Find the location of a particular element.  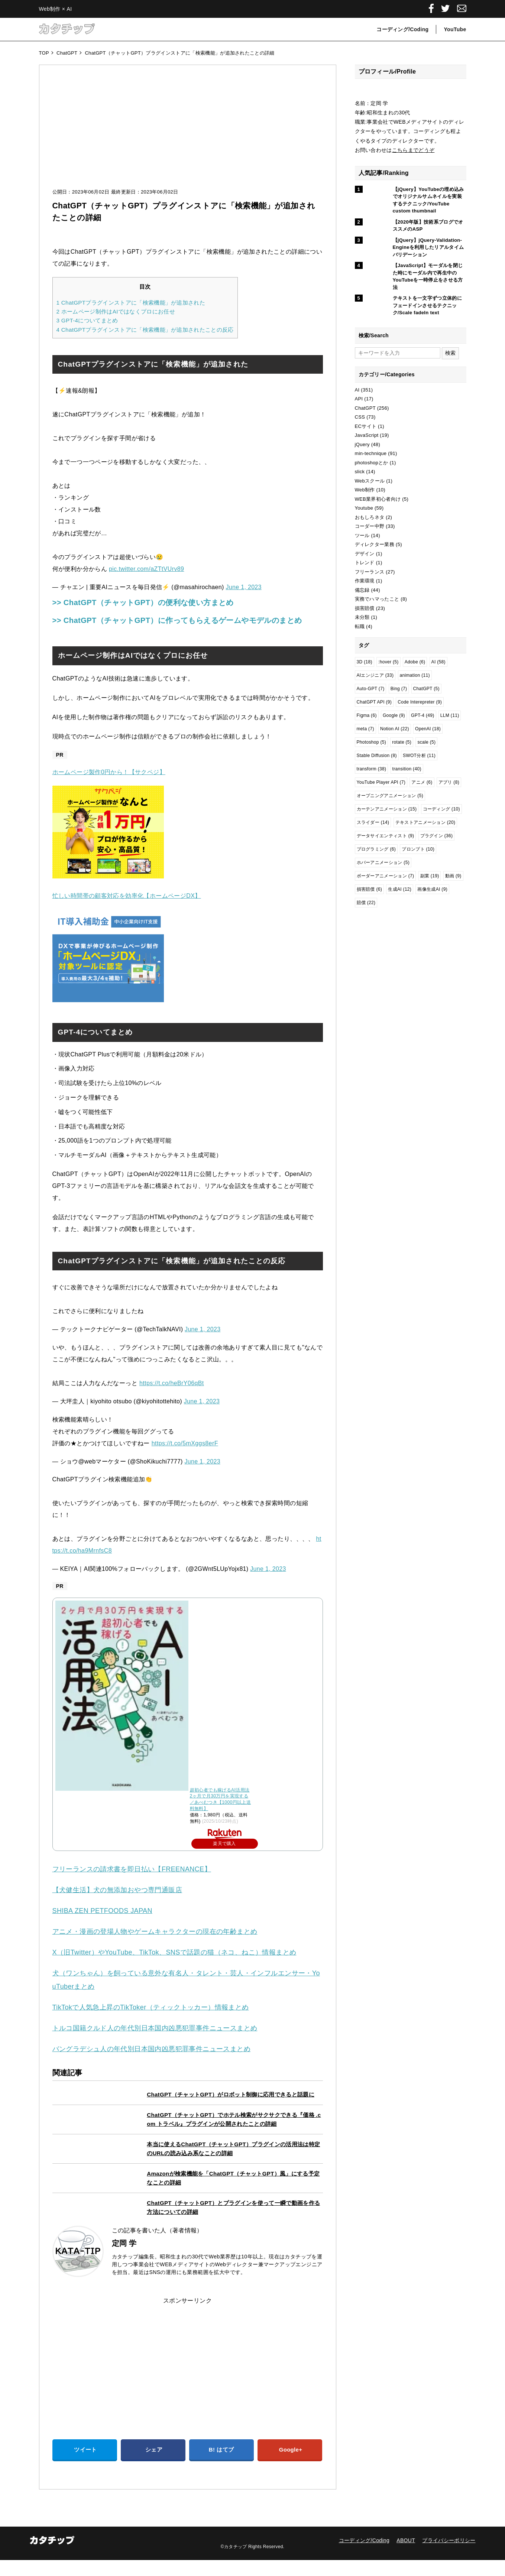

https://t.co/heBrY06qBt is located at coordinates (171, 1399).